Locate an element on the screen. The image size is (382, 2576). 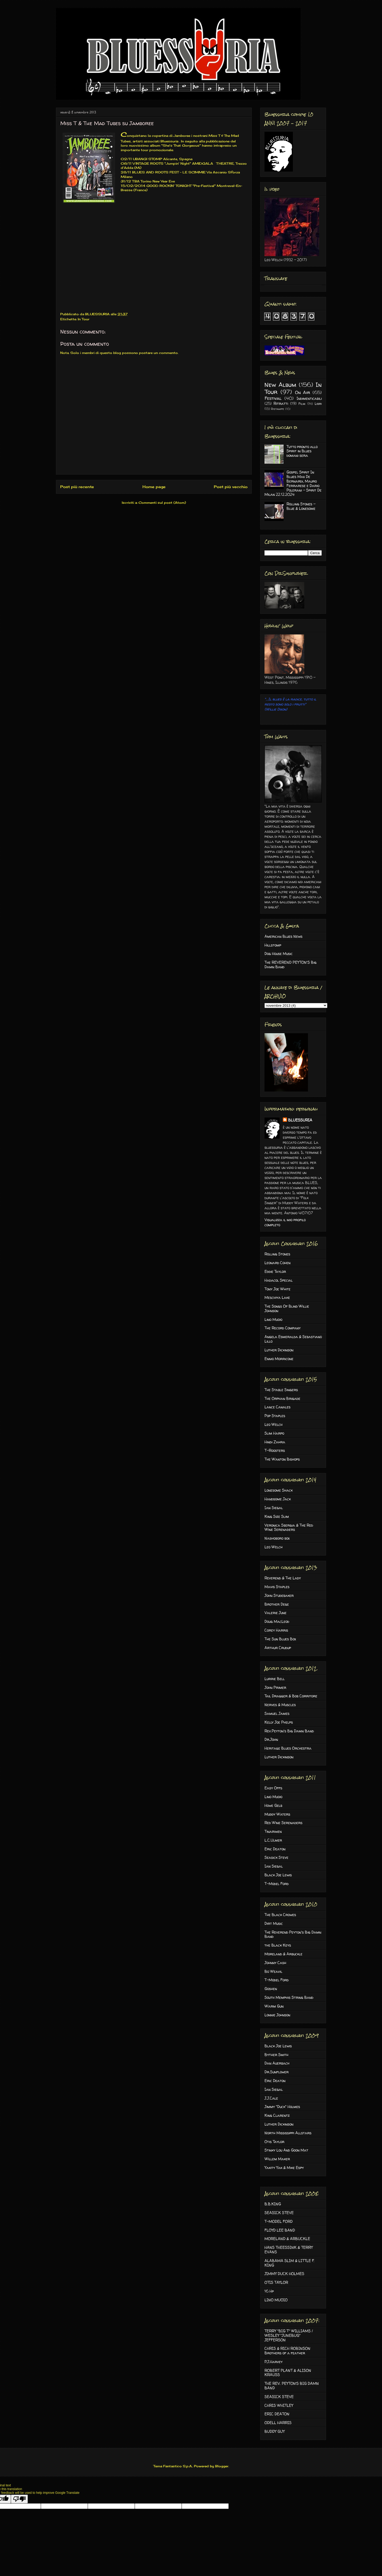
Tony Joe White is located at coordinates (277, 1288).